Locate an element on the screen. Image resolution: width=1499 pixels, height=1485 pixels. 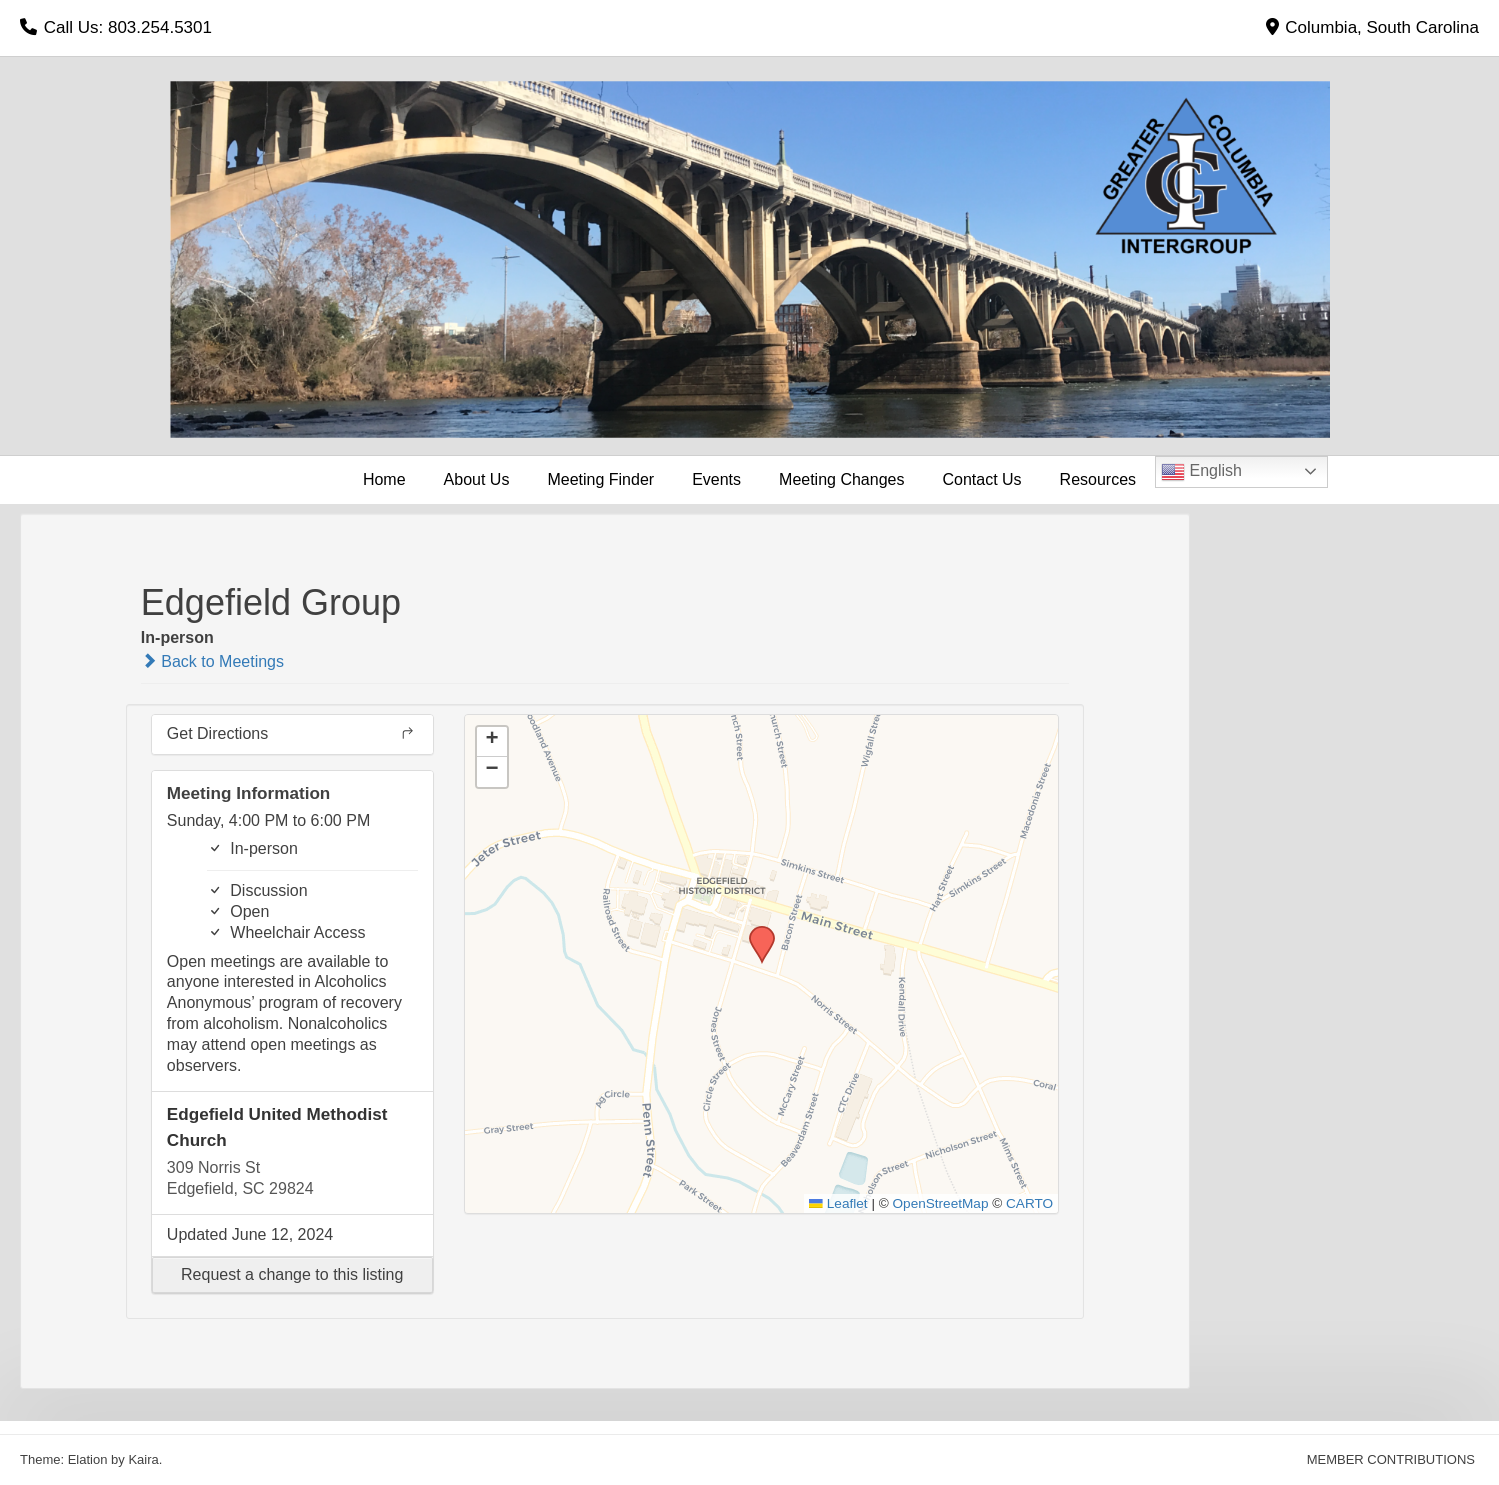
Kaira is located at coordinates (143, 1459).